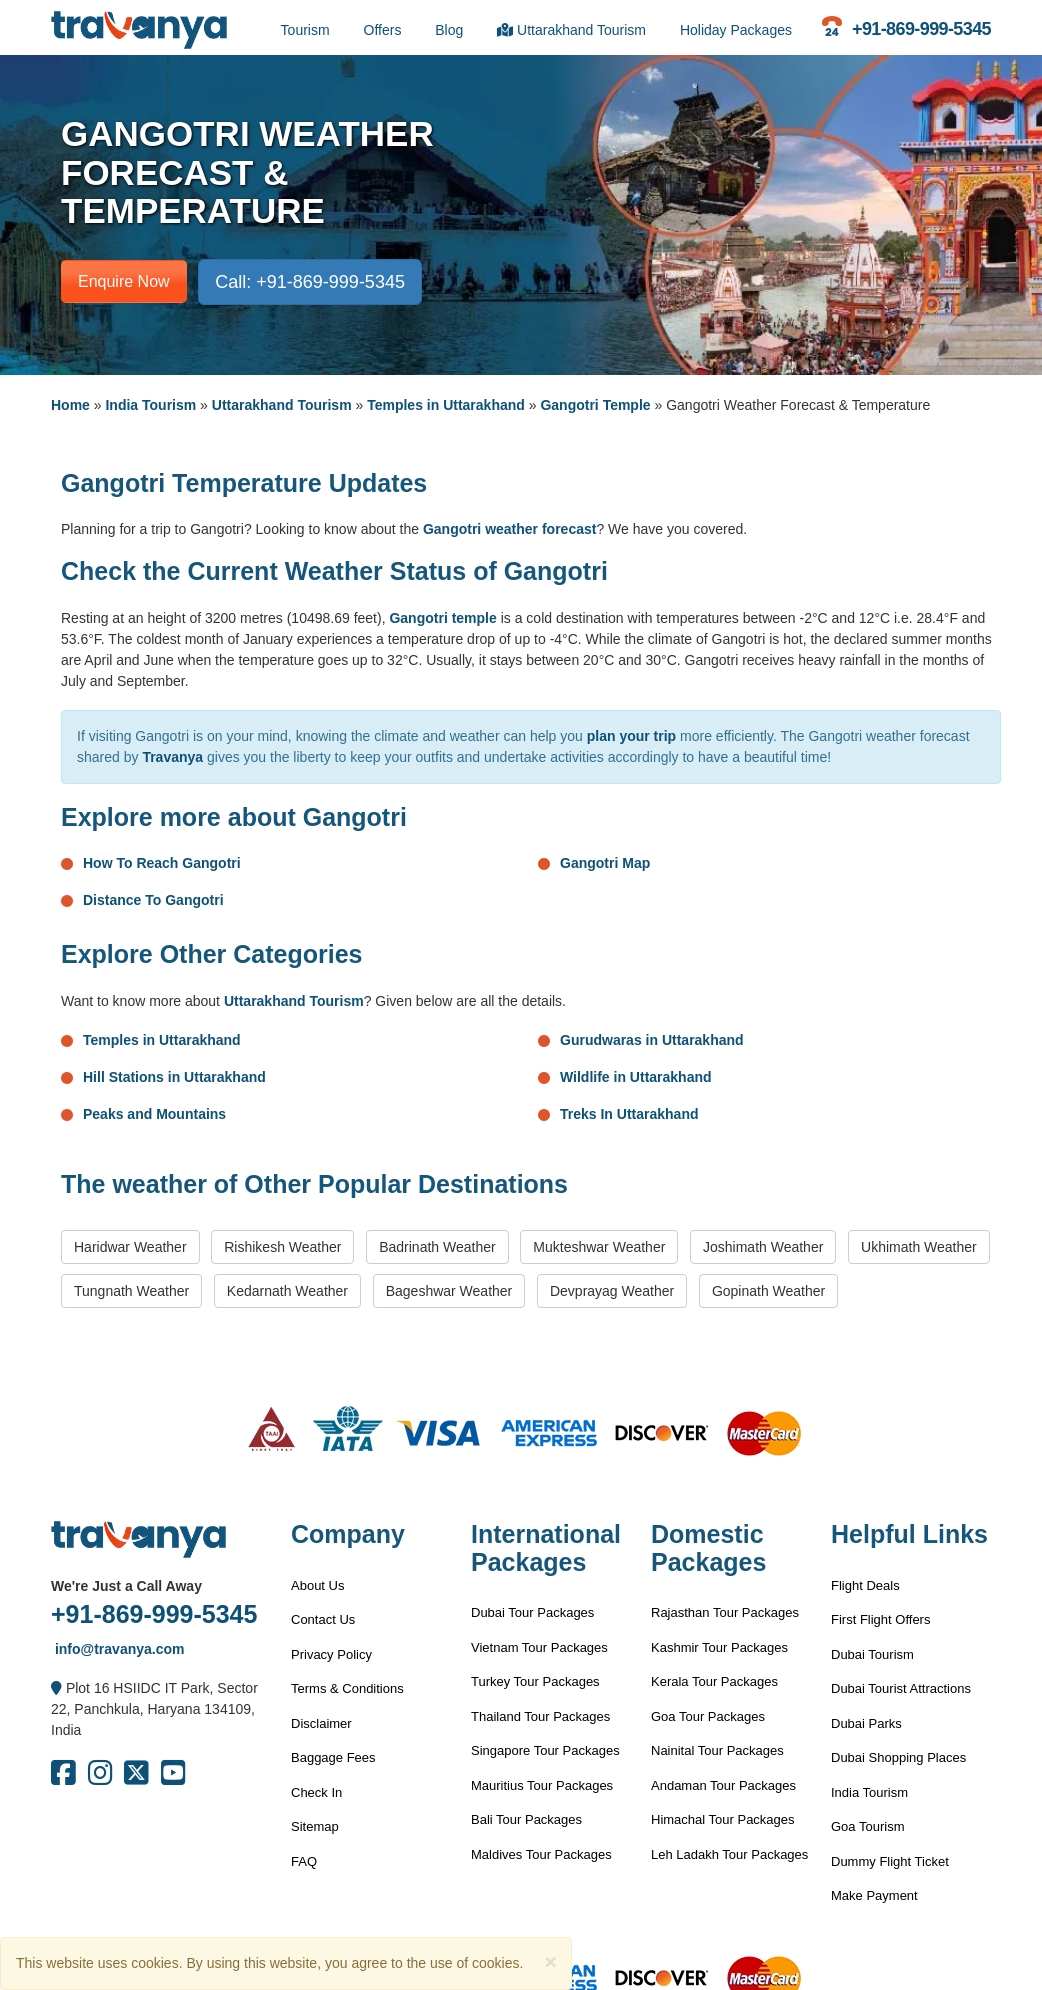  I want to click on Bageshwar Weather, so click(449, 1291).